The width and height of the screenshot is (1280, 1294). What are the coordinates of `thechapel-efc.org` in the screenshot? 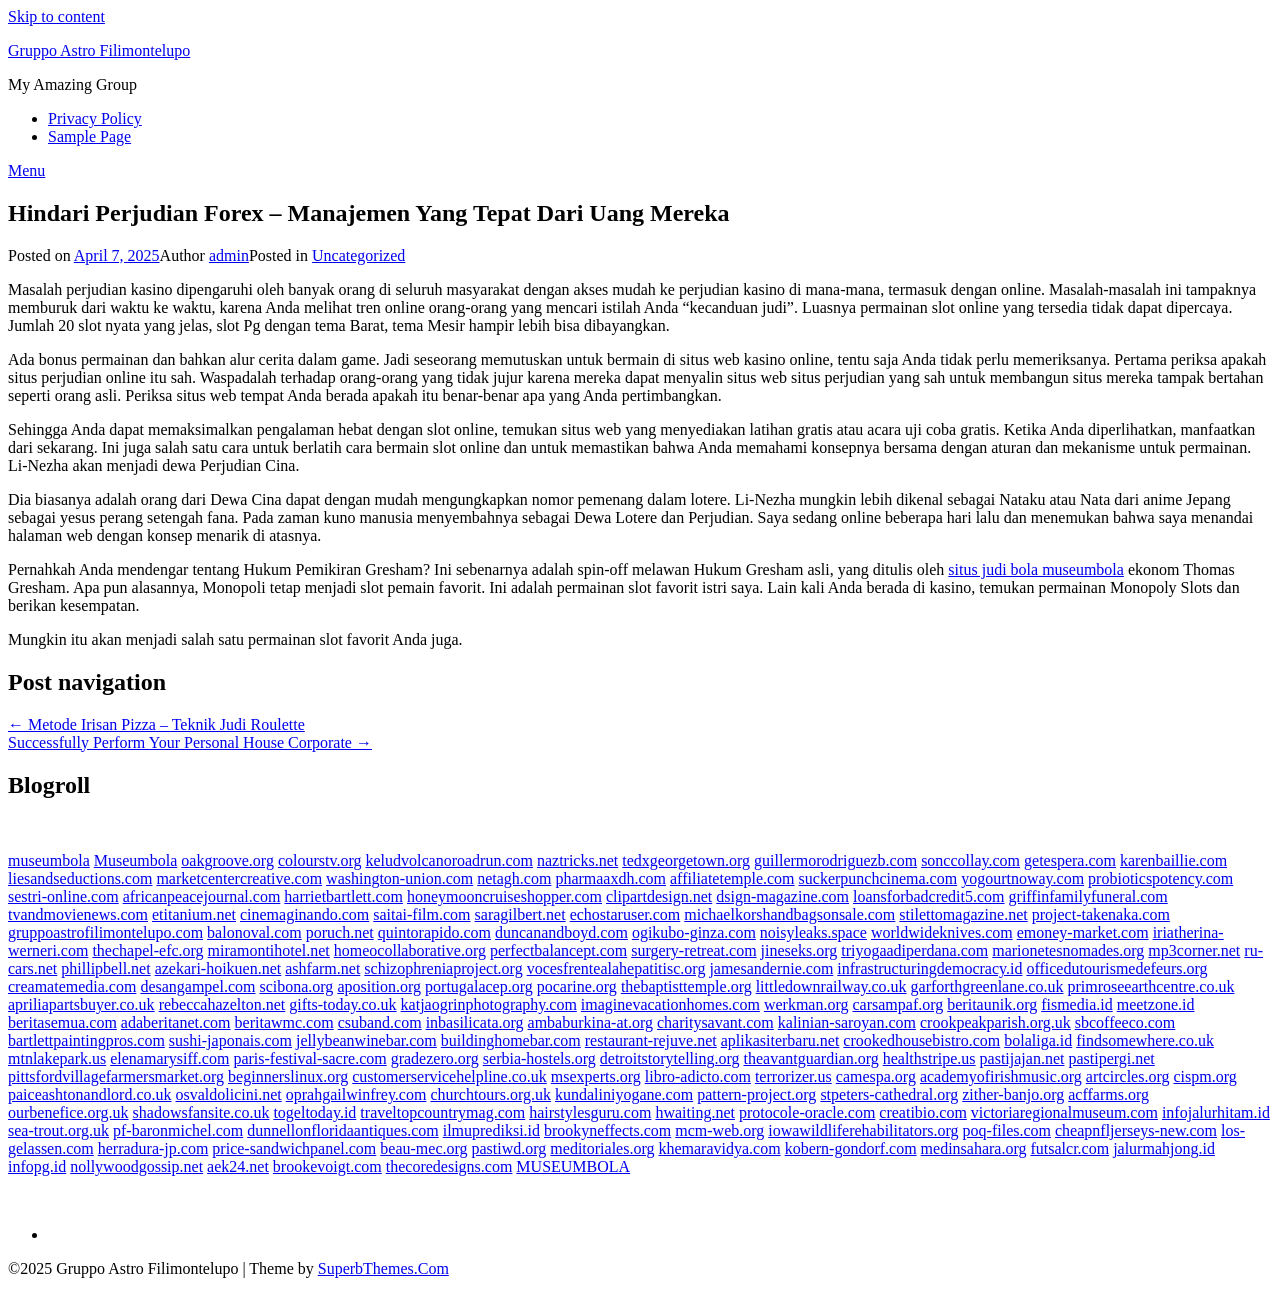 It's located at (147, 950).